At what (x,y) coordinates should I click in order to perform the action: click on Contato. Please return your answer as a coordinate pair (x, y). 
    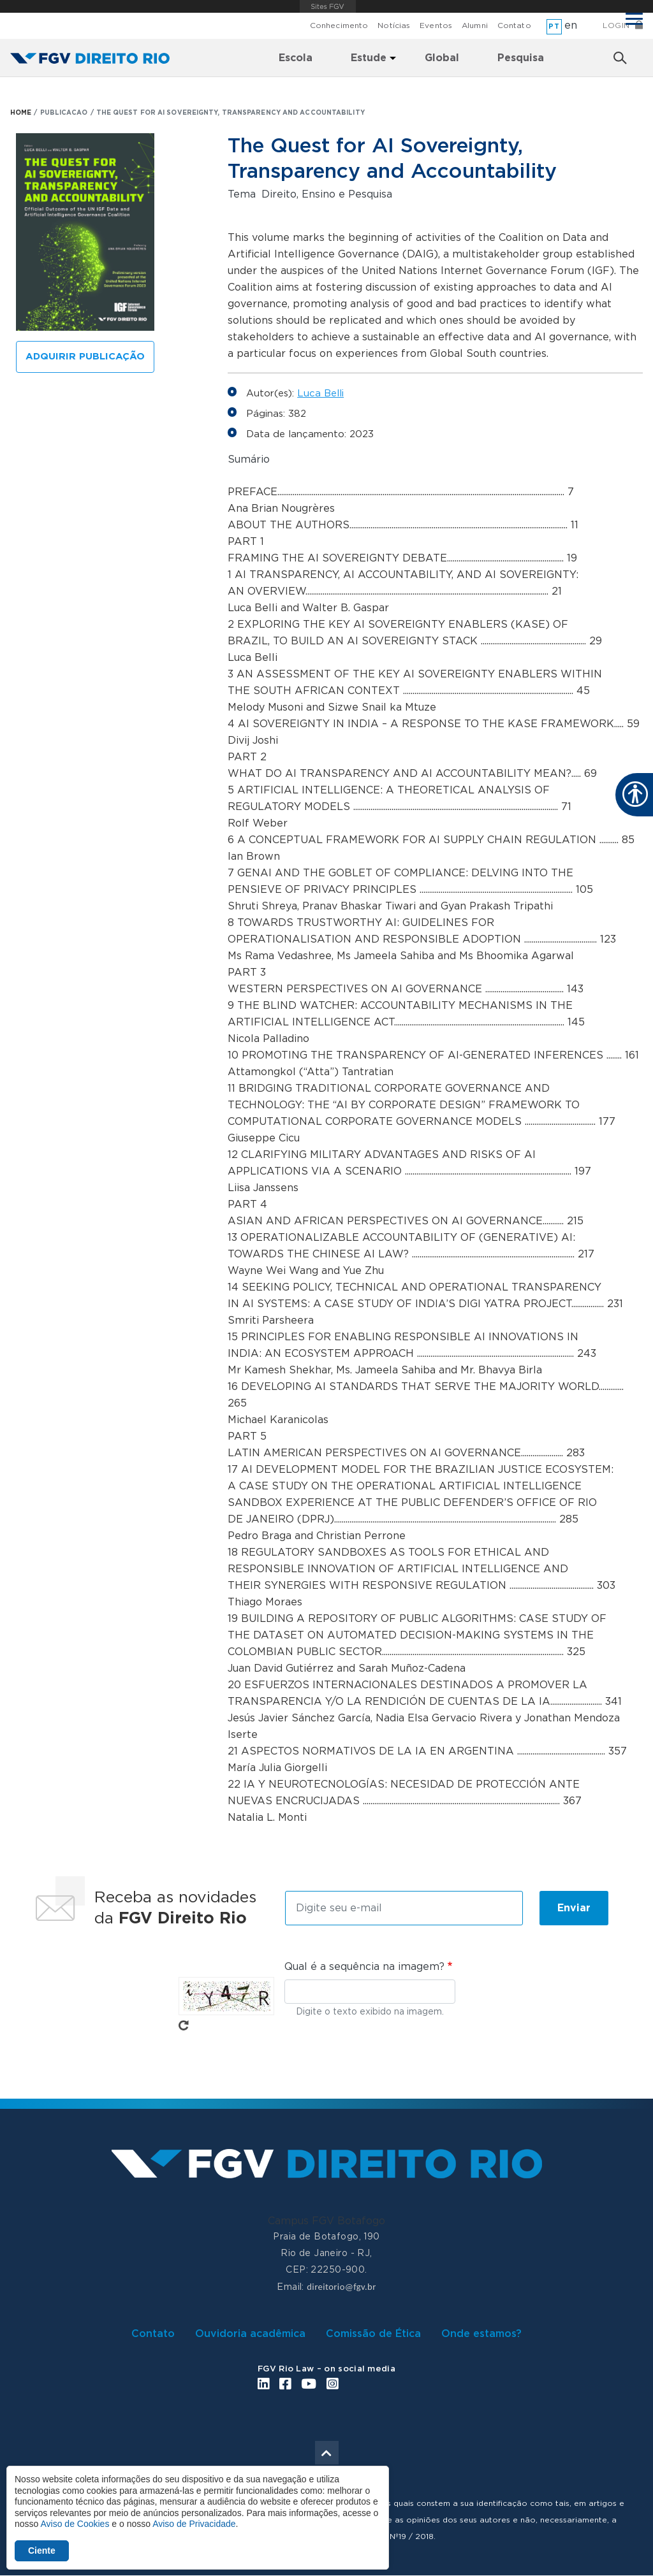
    Looking at the image, I should click on (514, 25).